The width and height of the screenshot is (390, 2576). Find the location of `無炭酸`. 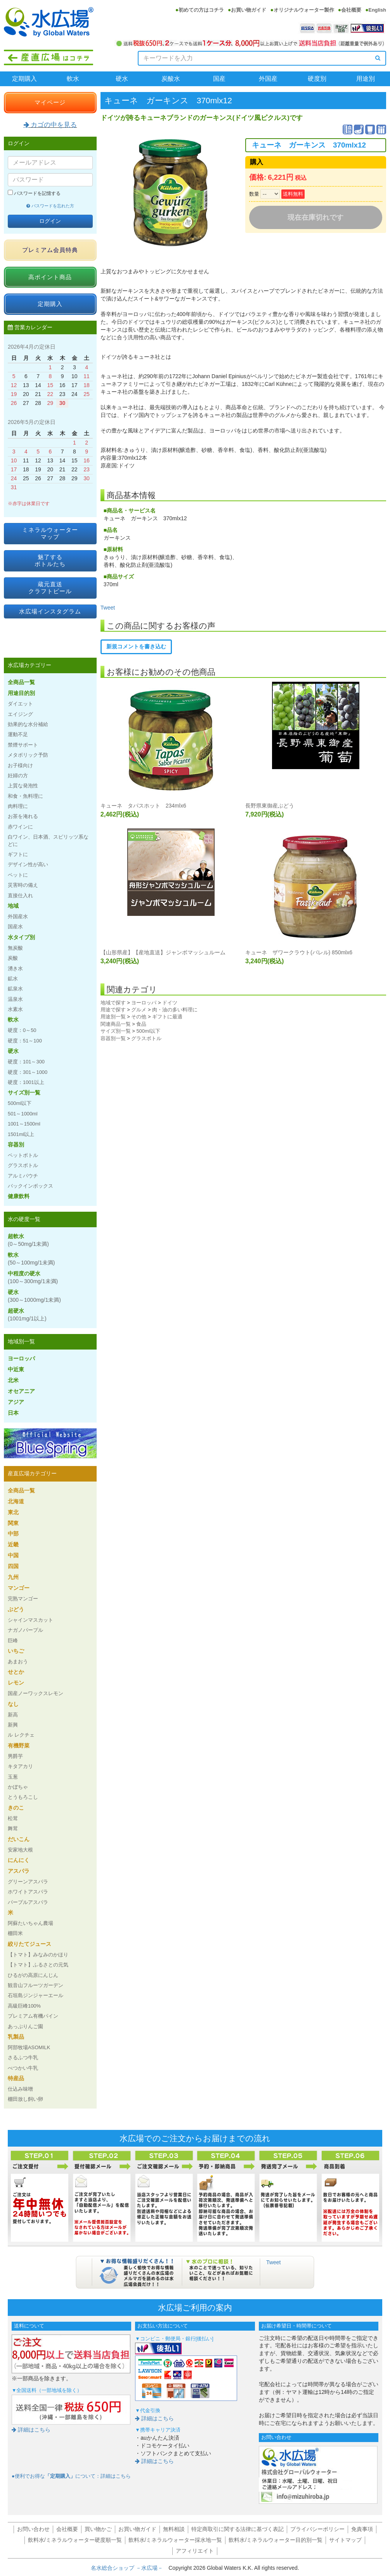

無炭酸 is located at coordinates (15, 948).